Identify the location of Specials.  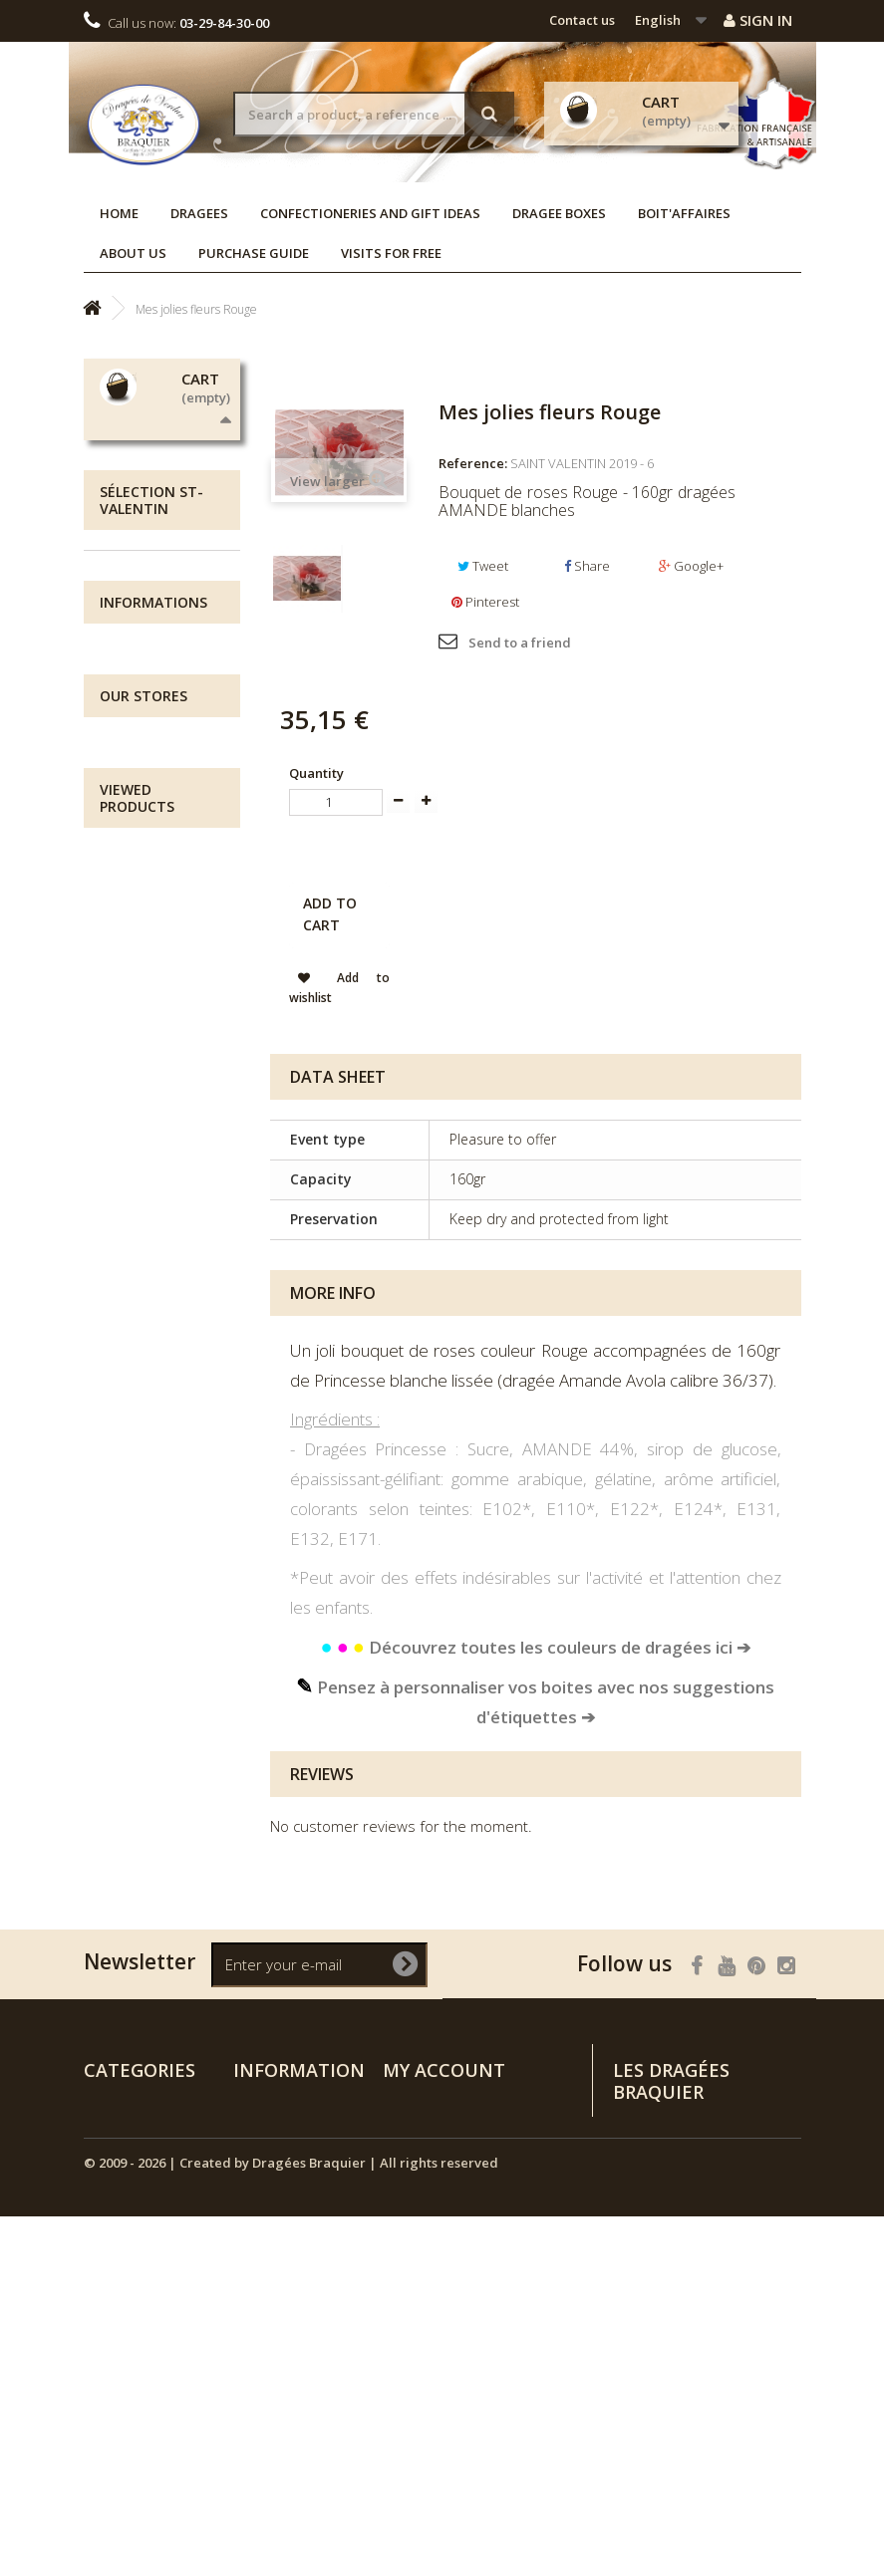
(259, 2103).